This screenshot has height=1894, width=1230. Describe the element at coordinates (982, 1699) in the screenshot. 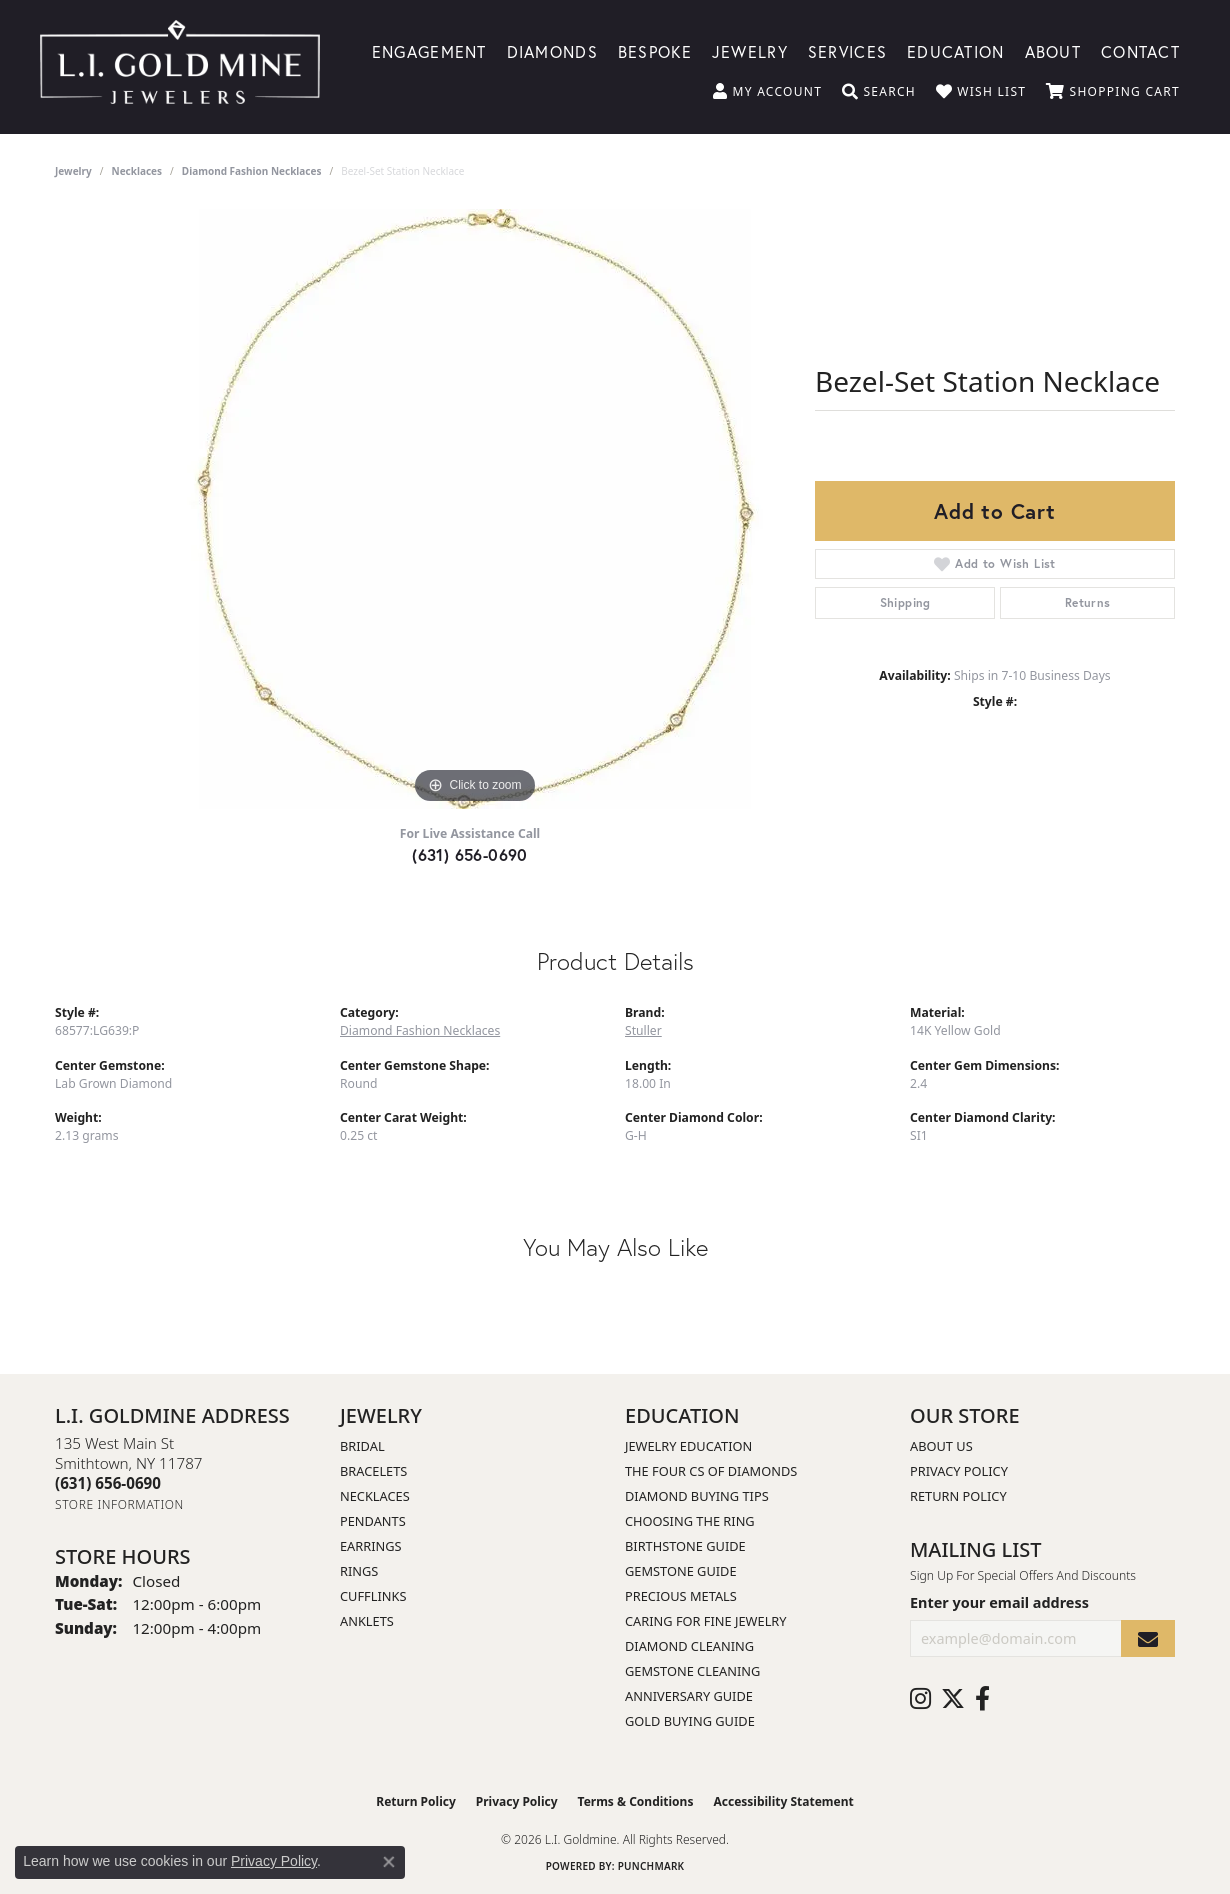

I see `[Follow us on facebook (opens in new tab)]` at that location.